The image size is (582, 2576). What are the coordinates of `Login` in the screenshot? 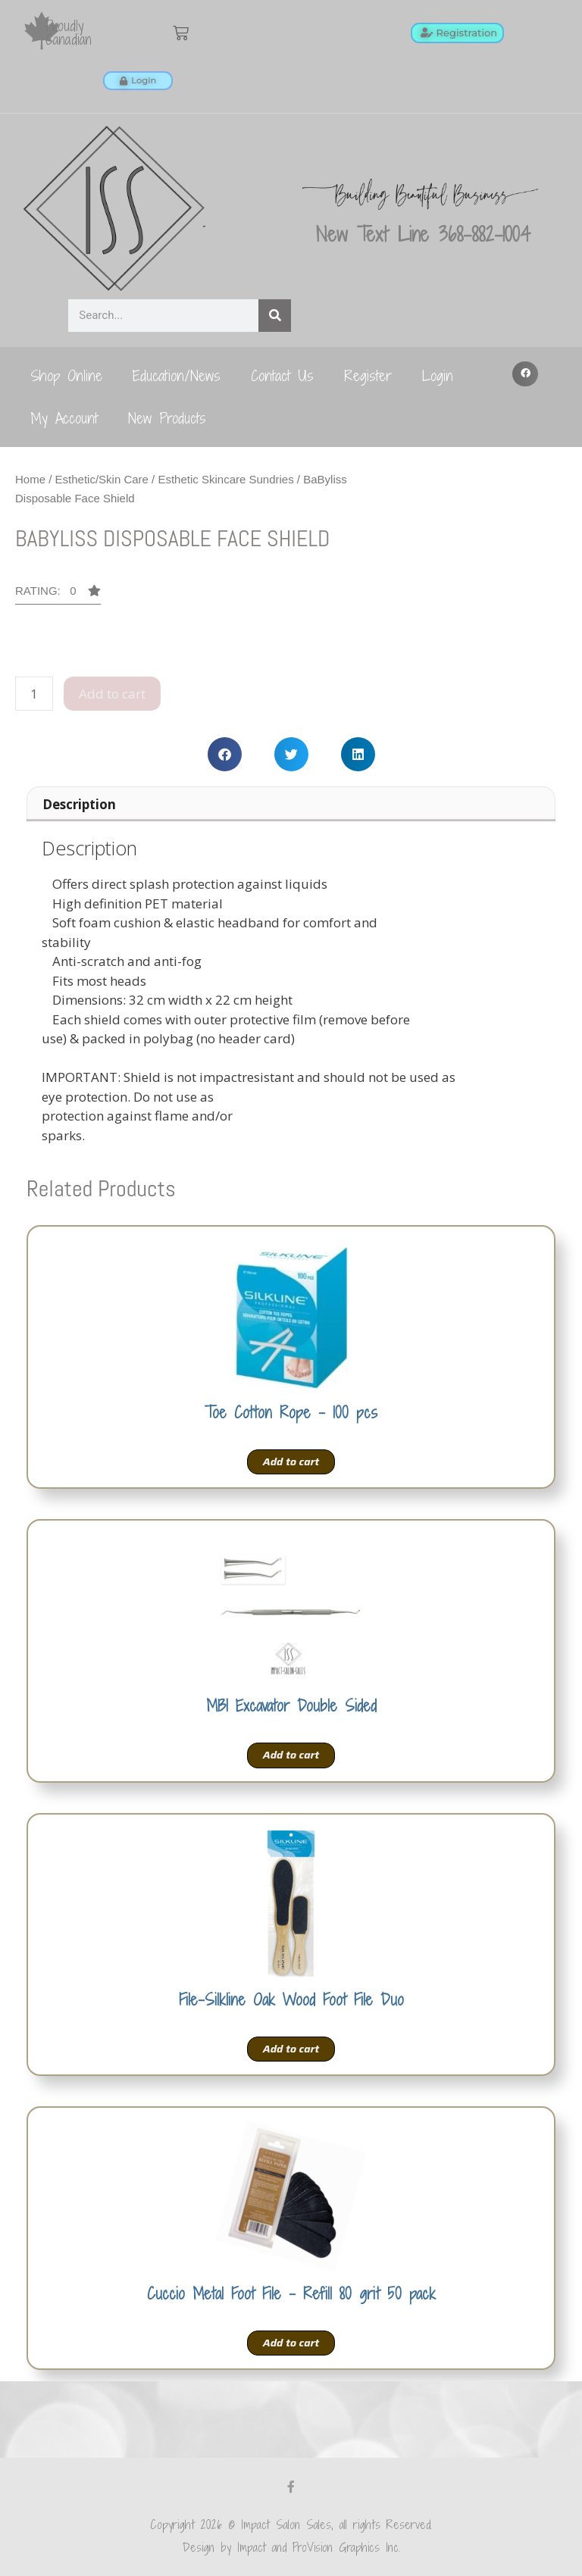 It's located at (437, 375).